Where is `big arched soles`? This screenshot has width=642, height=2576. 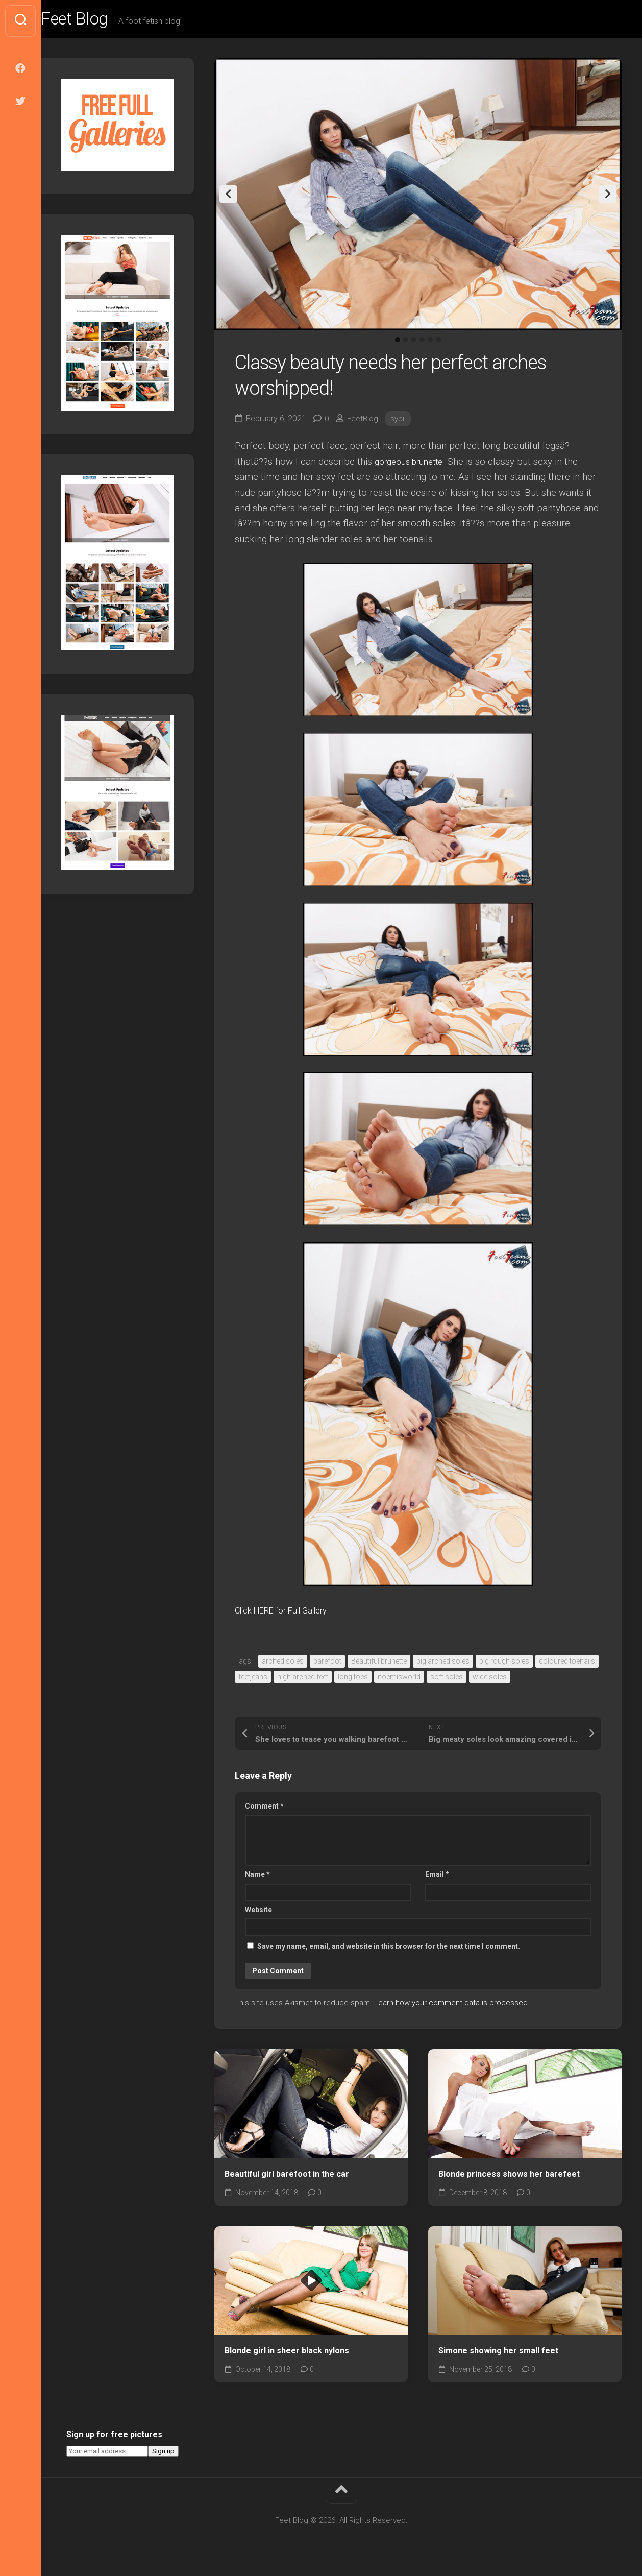
big arched soles is located at coordinates (443, 1664).